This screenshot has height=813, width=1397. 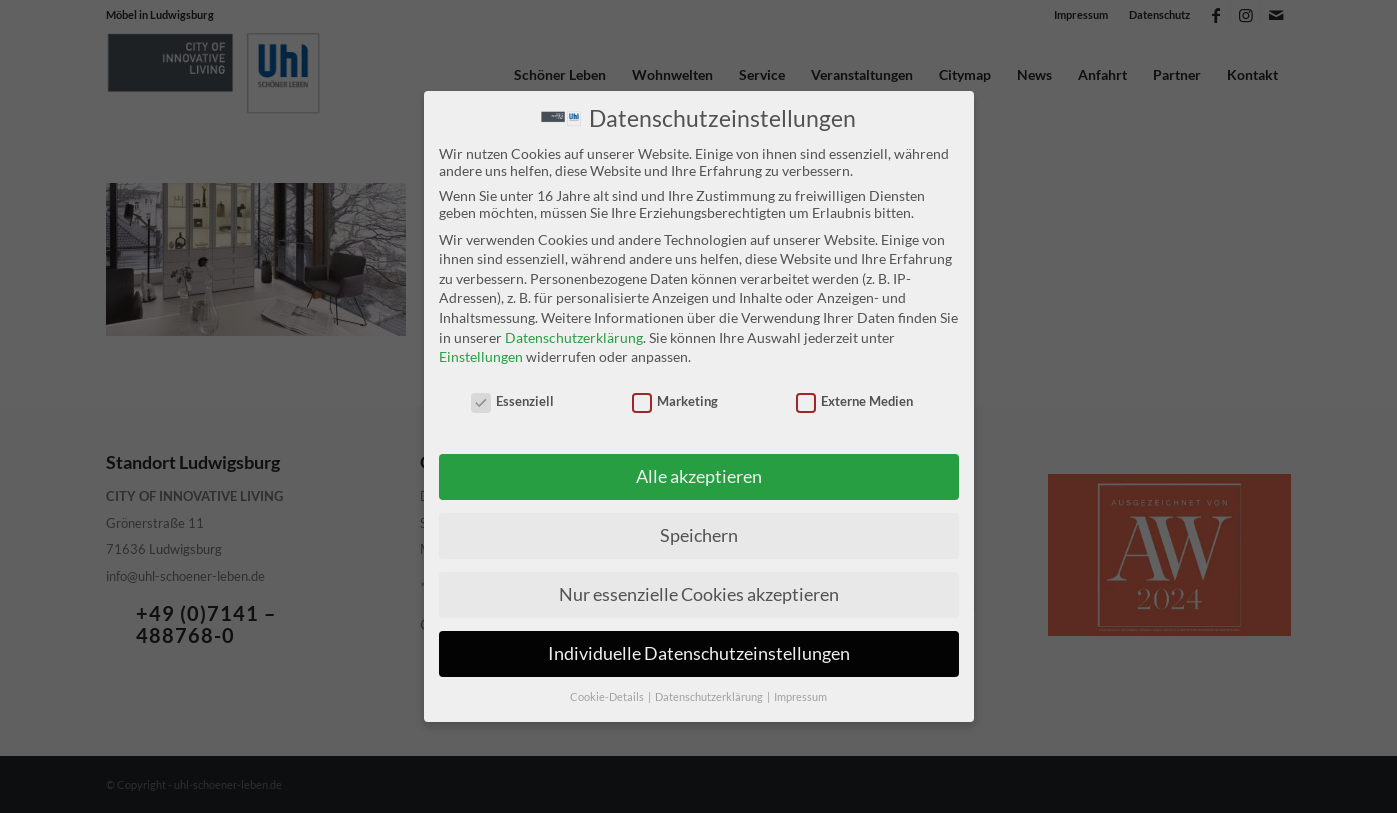 What do you see at coordinates (710, 697) in the screenshot?
I see `Datenschutzerklärung [button]` at bounding box center [710, 697].